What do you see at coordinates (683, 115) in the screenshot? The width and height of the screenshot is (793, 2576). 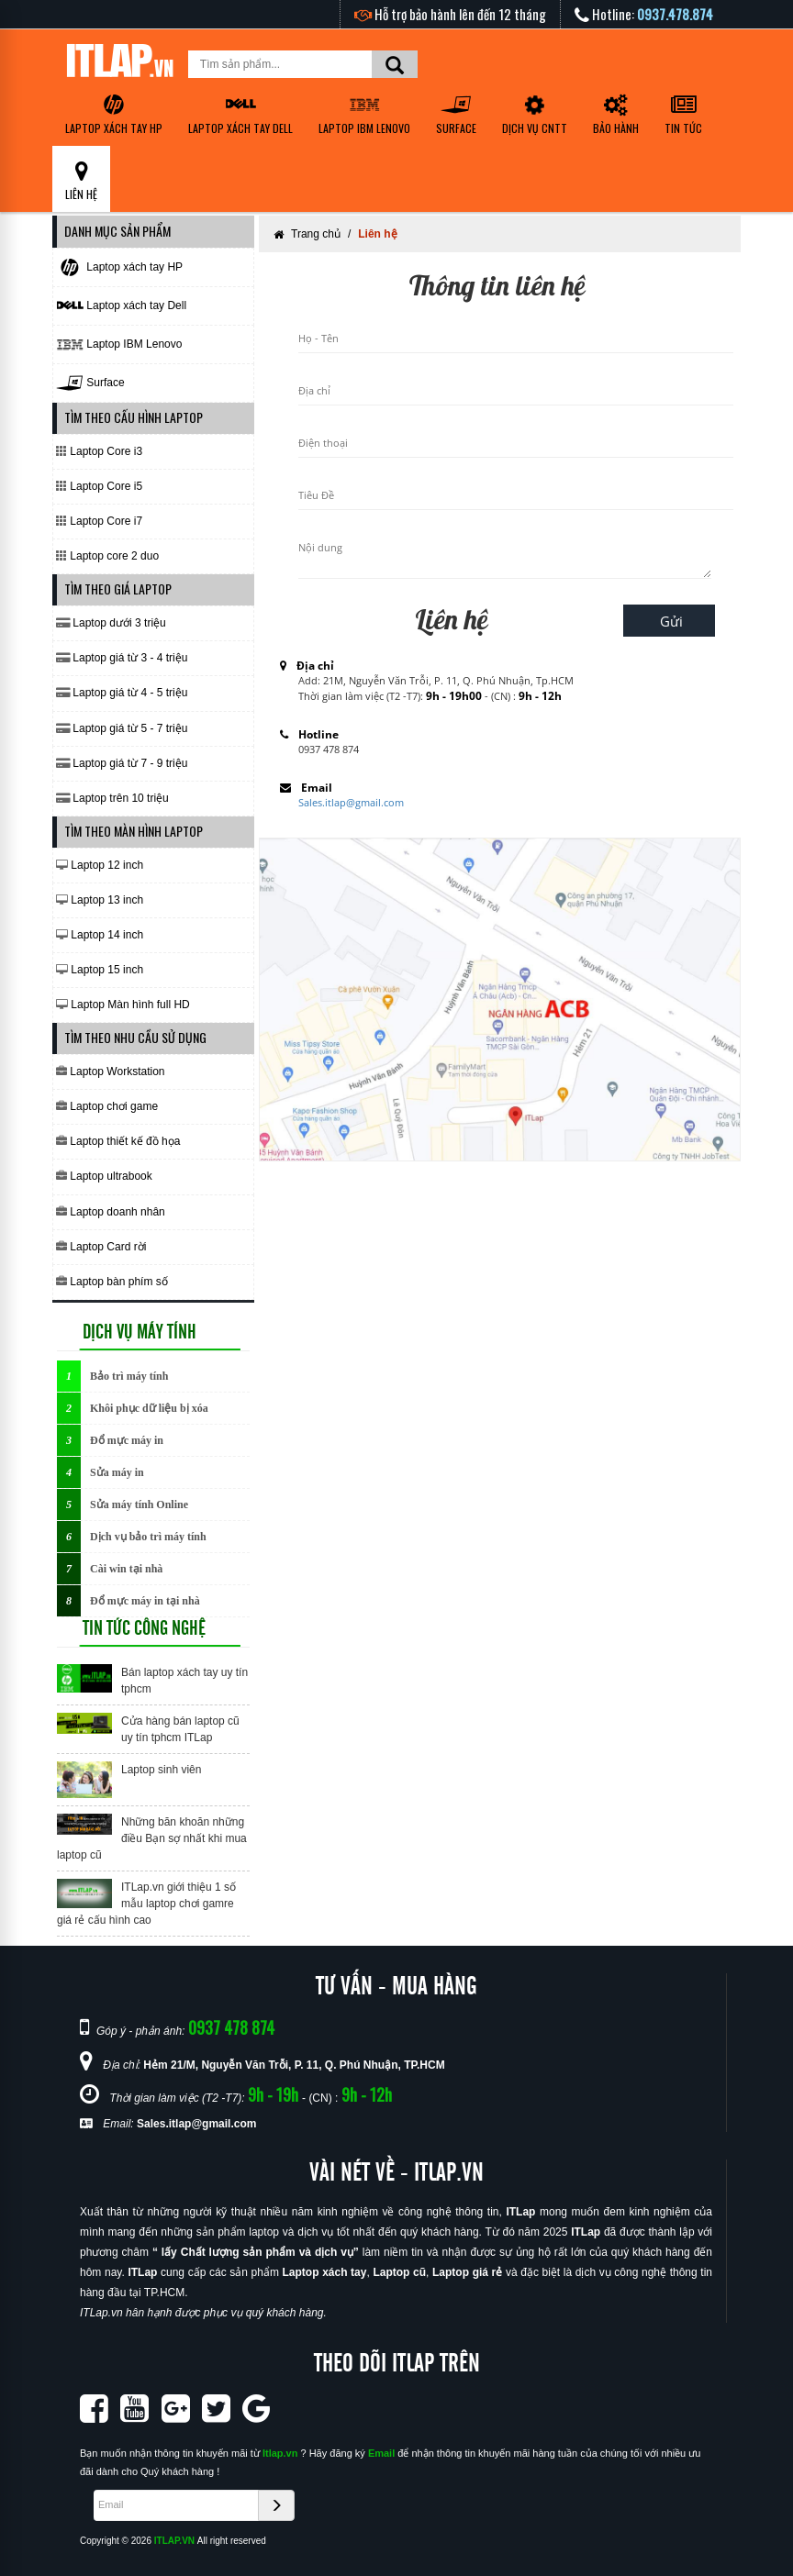 I see `TIN TỨC` at bounding box center [683, 115].